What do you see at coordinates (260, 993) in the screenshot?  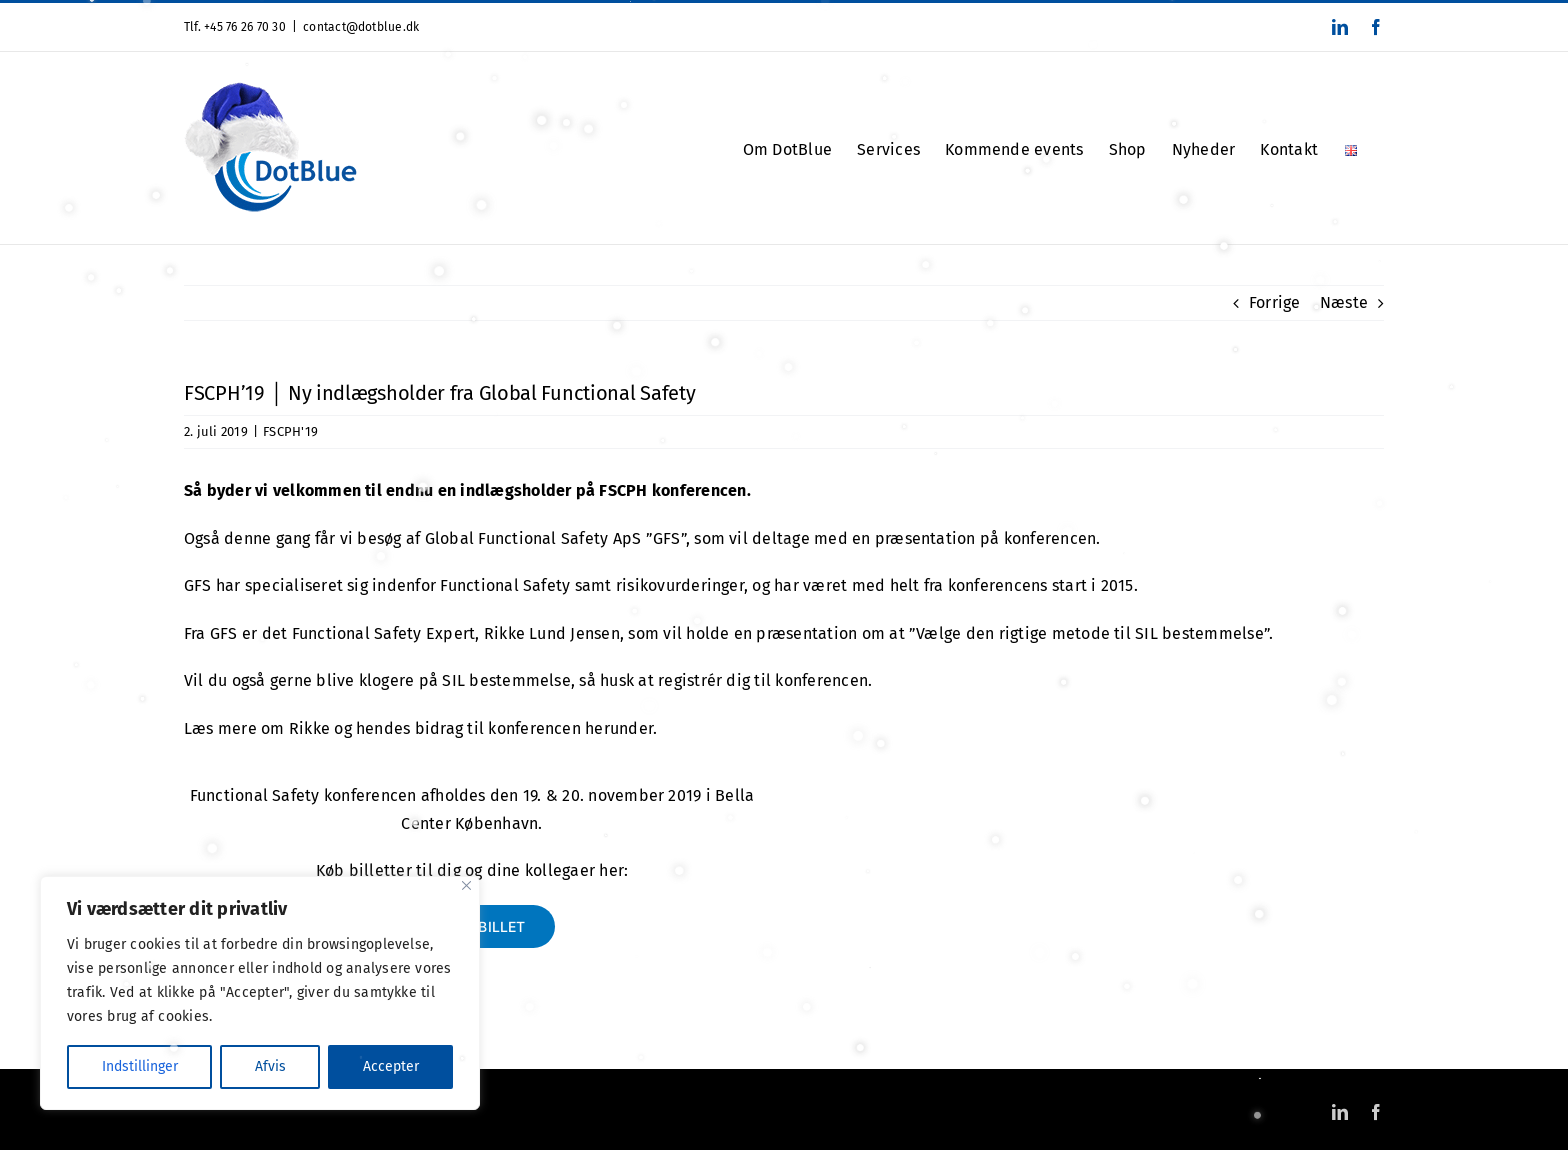 I see `[region]` at bounding box center [260, 993].